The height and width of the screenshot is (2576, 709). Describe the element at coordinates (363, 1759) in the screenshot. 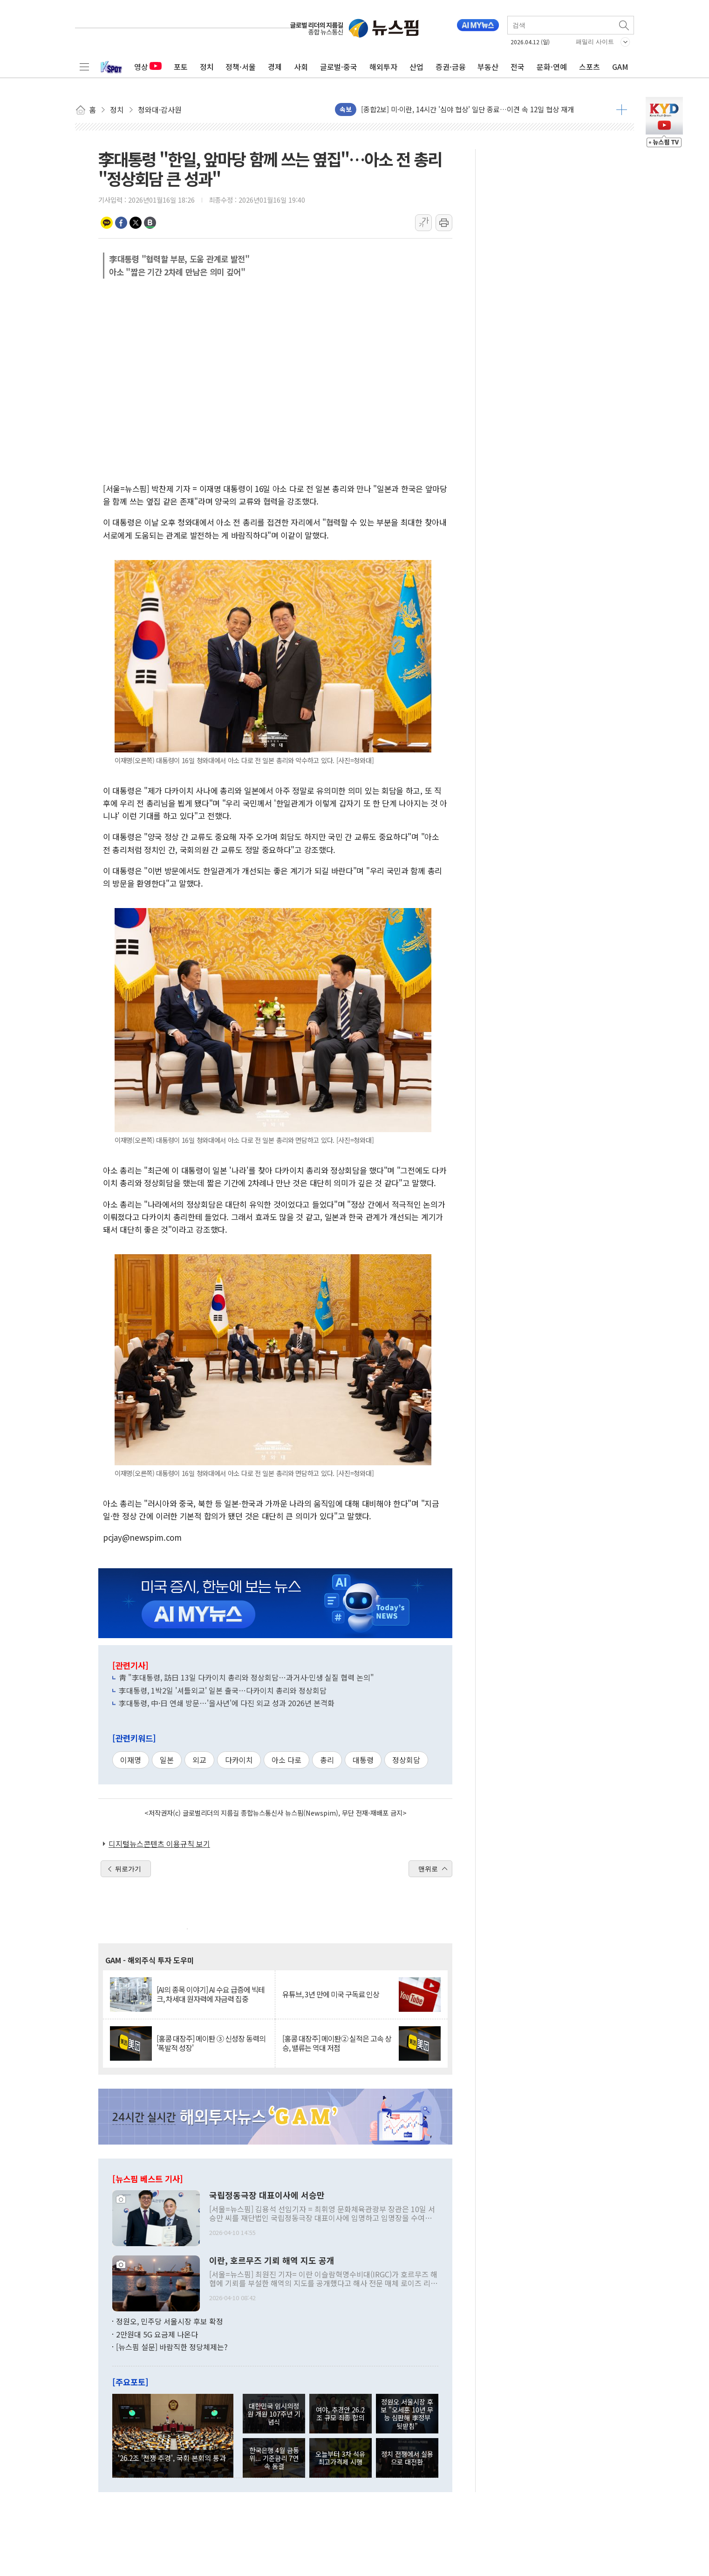

I see `대통령` at that location.